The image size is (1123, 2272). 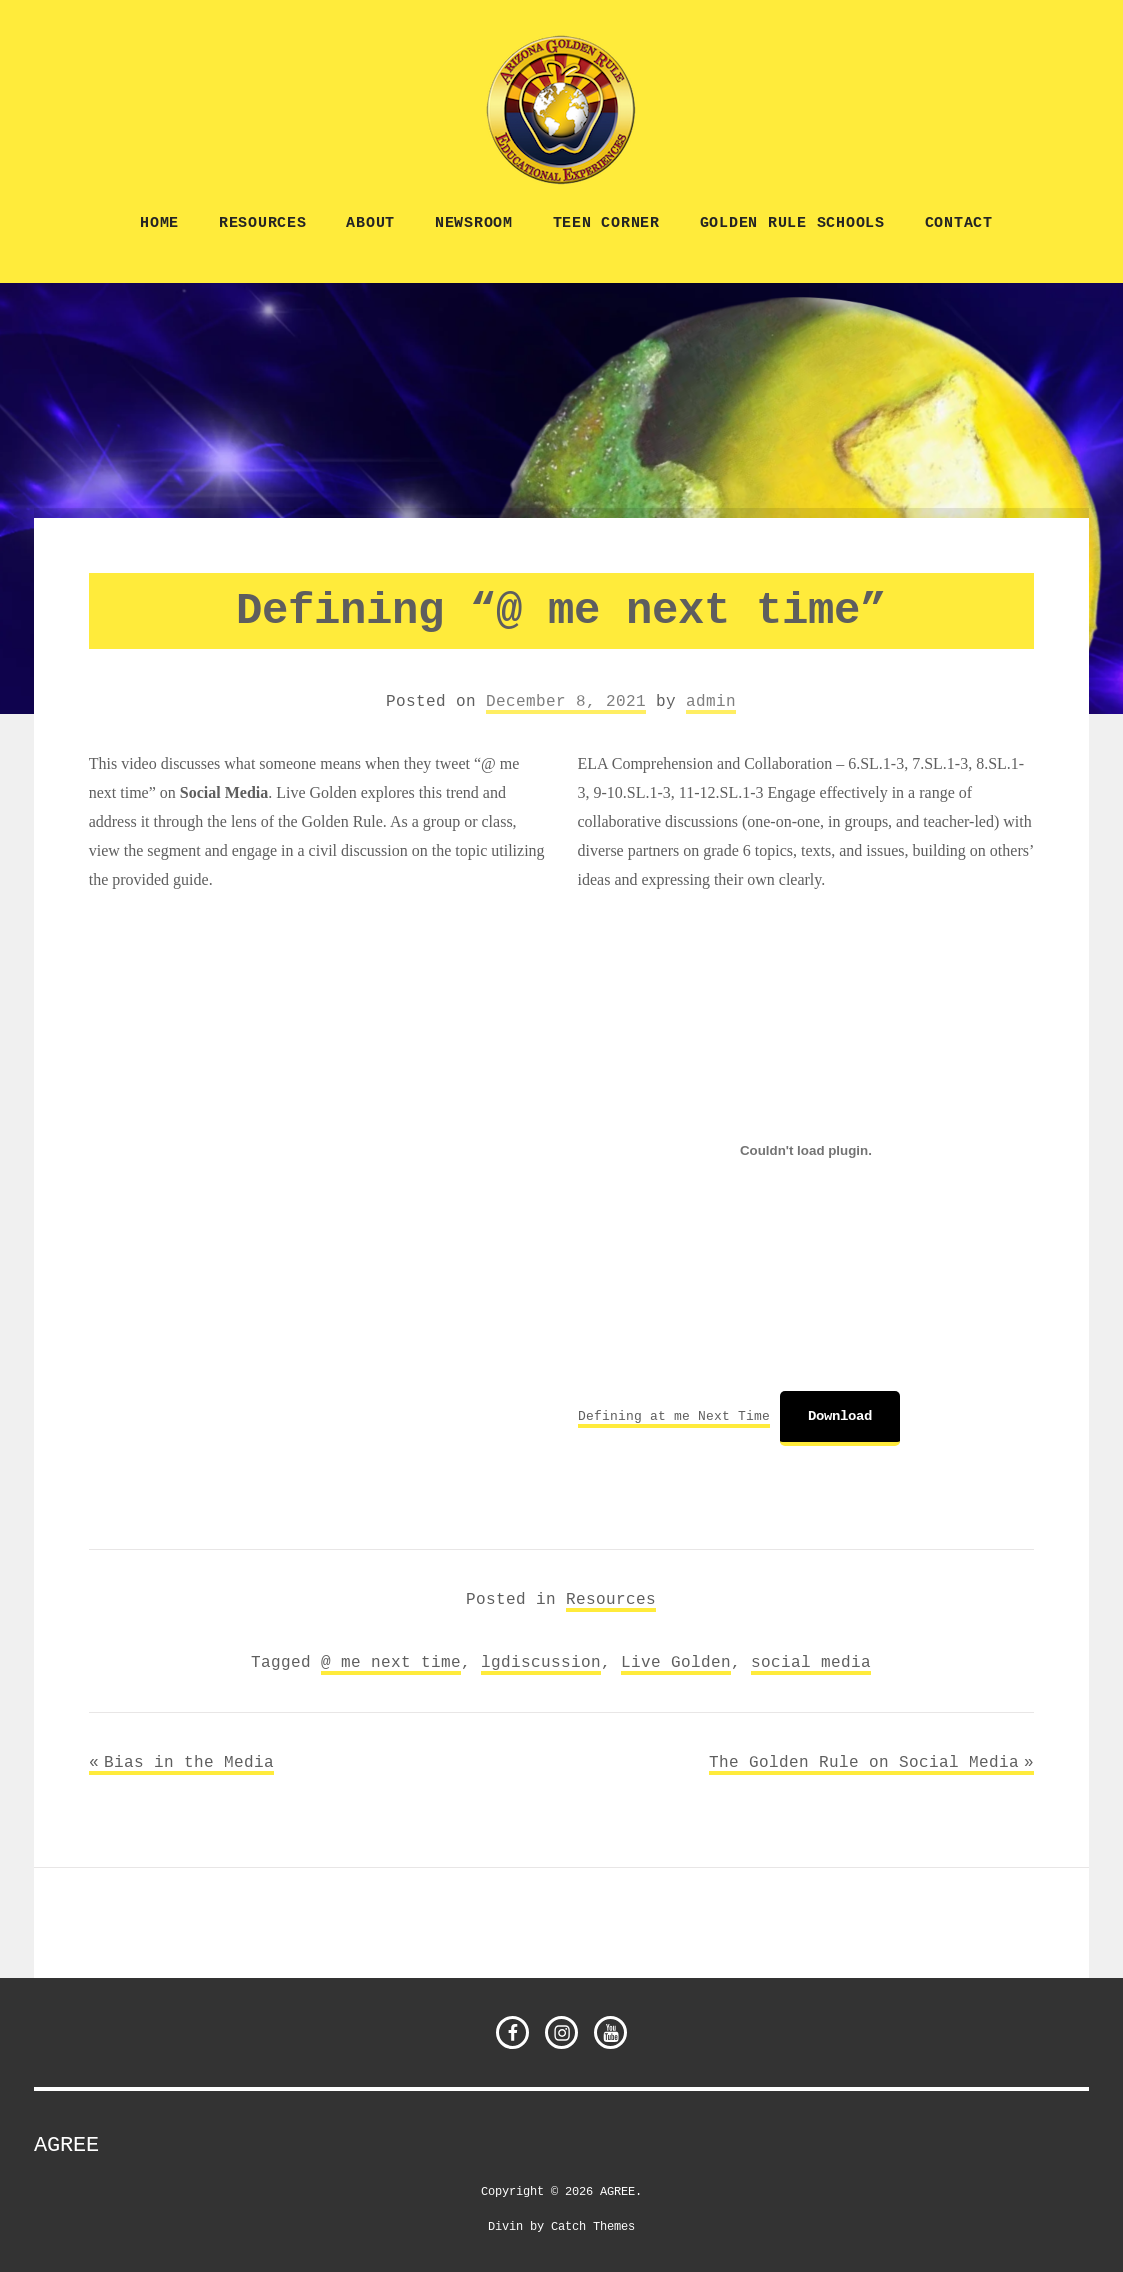 I want to click on @ me next time, so click(x=391, y=1662).